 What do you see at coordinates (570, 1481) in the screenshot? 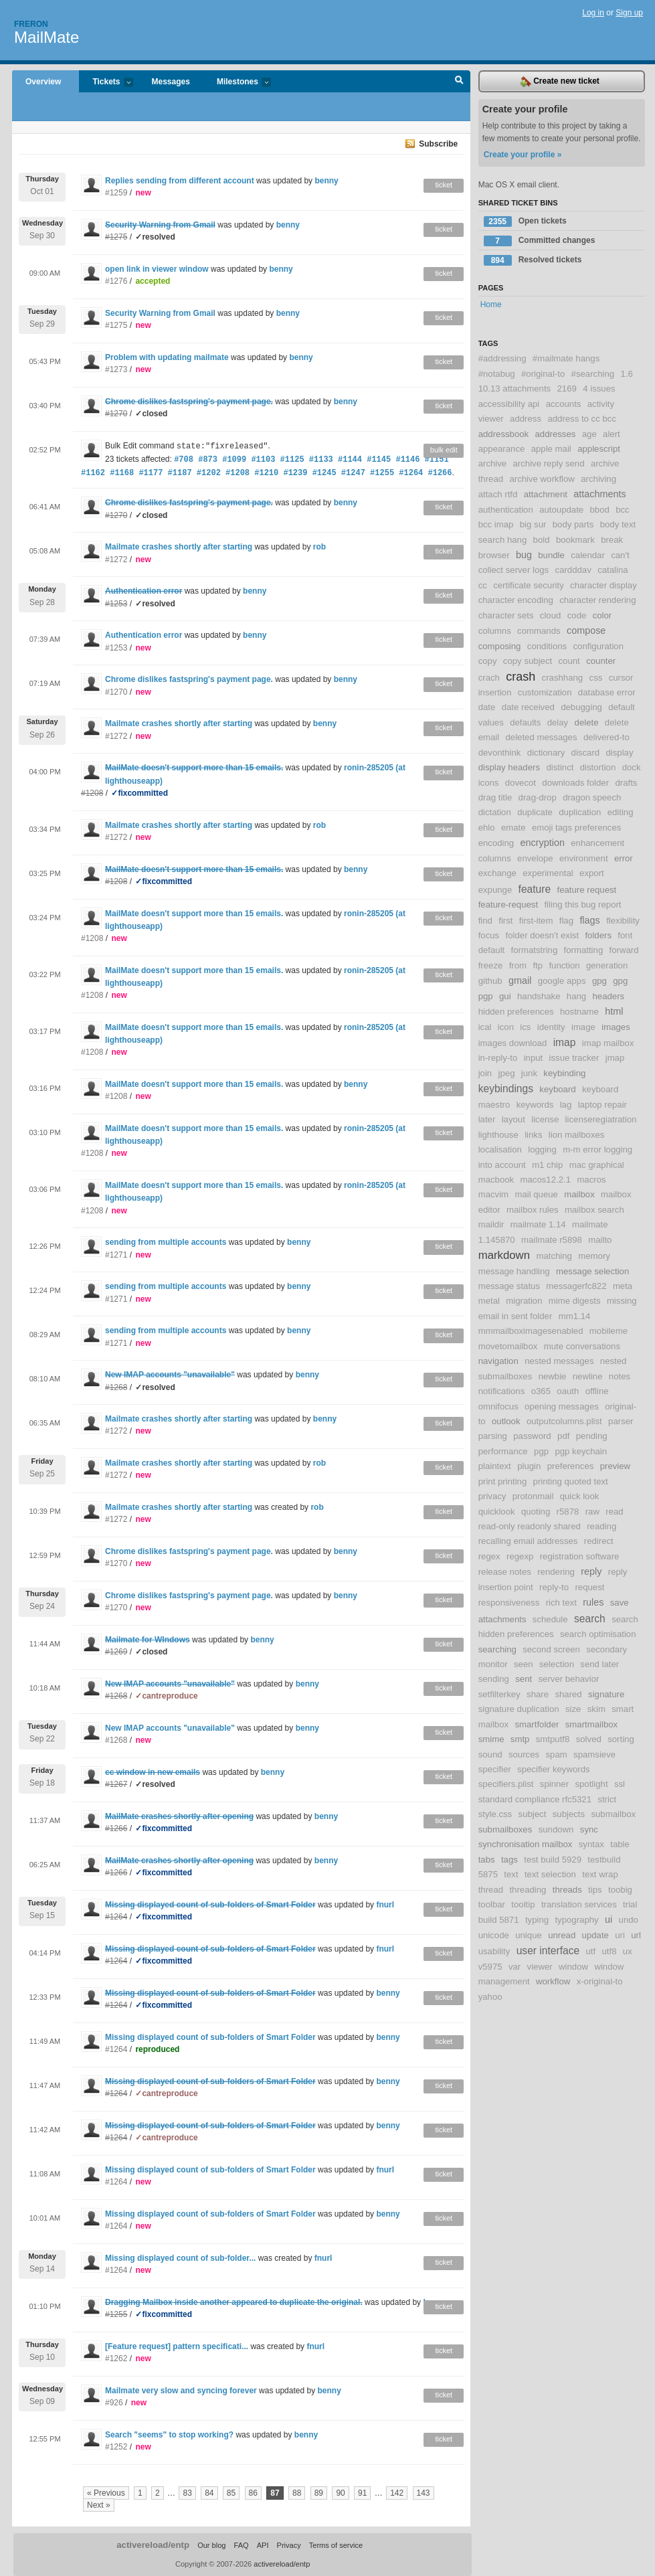
I see `printing quoted text` at bounding box center [570, 1481].